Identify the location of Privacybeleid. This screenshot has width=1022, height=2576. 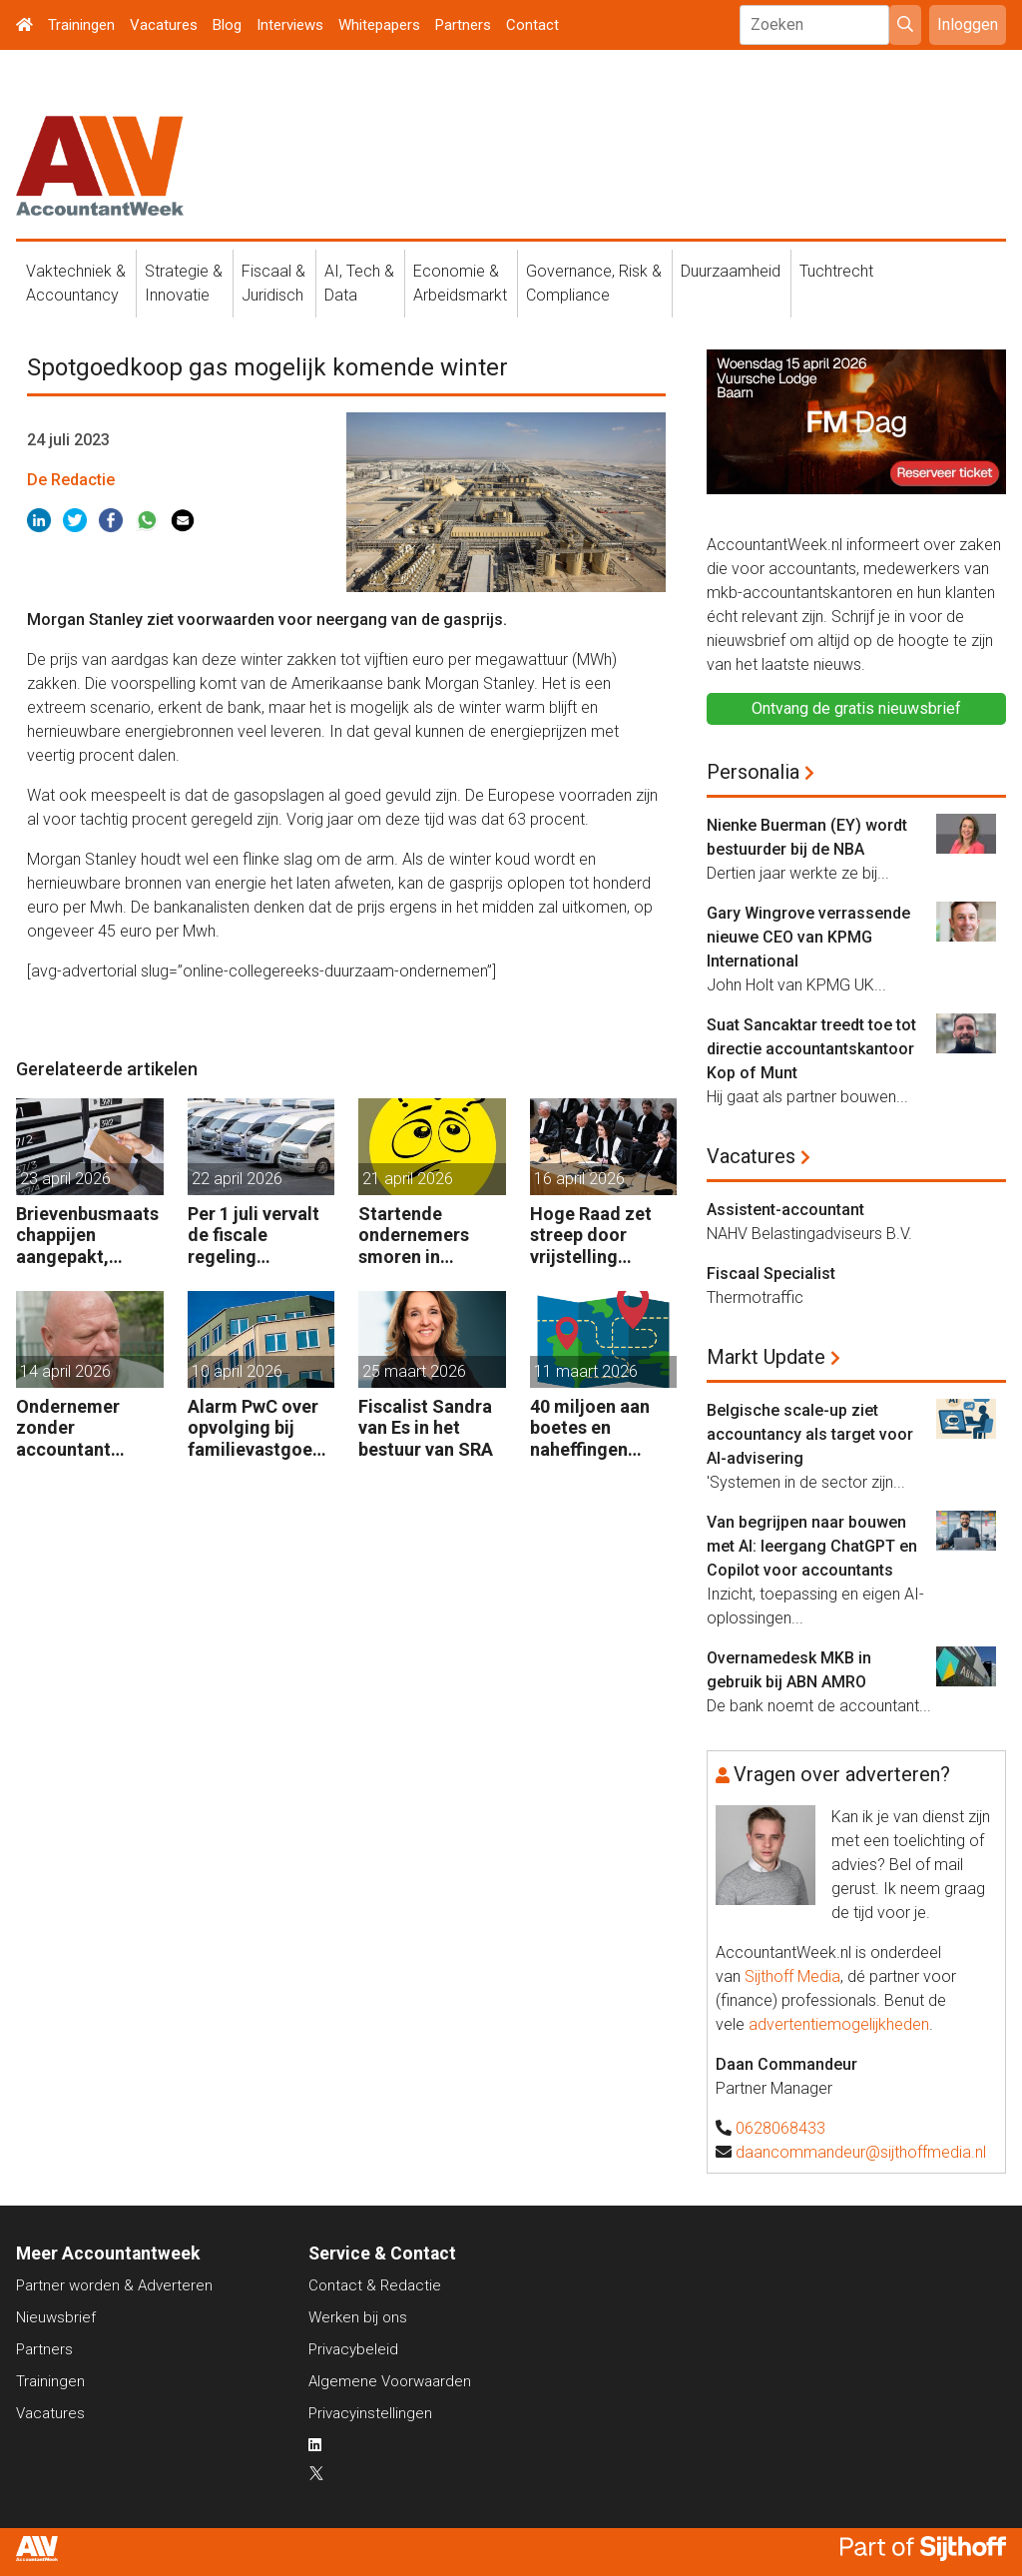
(353, 2349).